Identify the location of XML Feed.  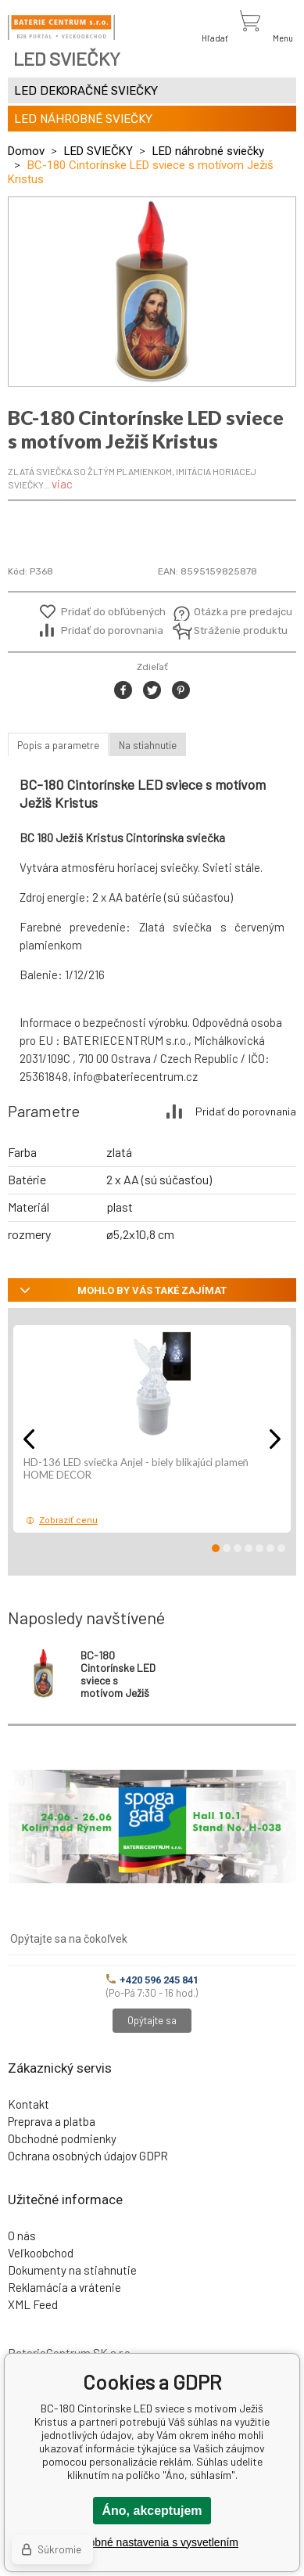
(33, 2304).